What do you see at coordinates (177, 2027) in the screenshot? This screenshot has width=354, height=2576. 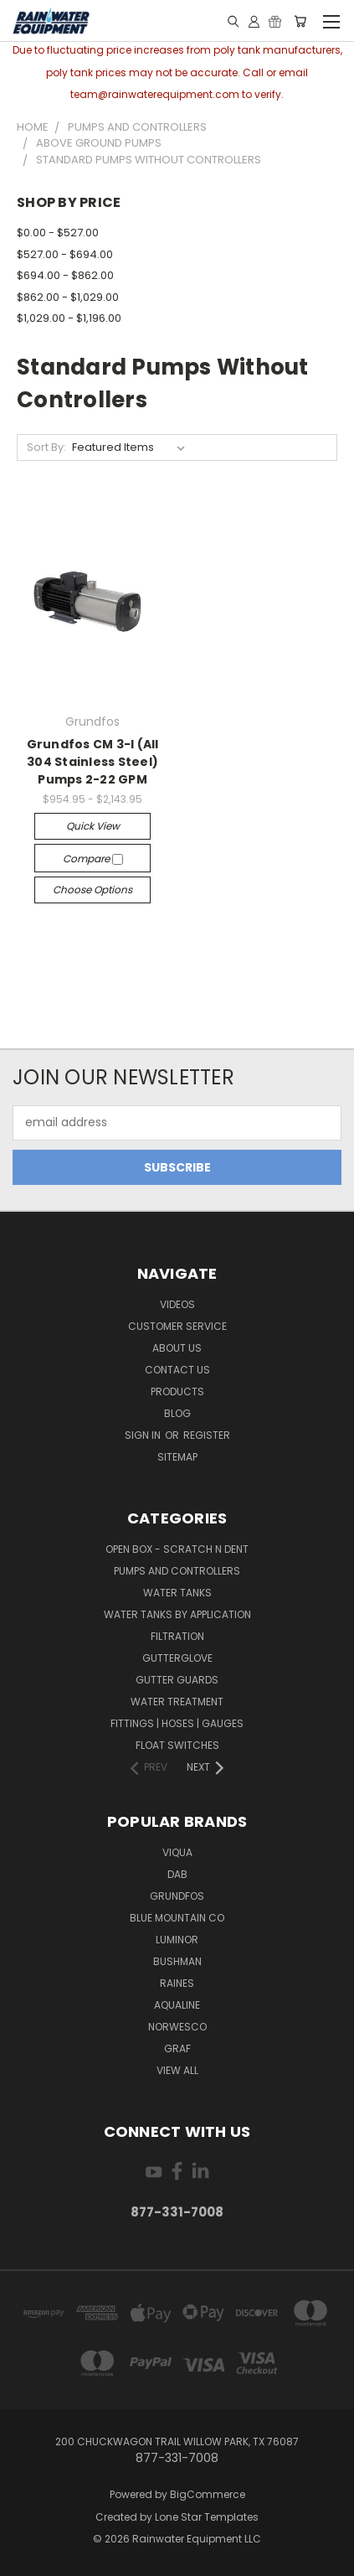 I see `Norwesco` at bounding box center [177, 2027].